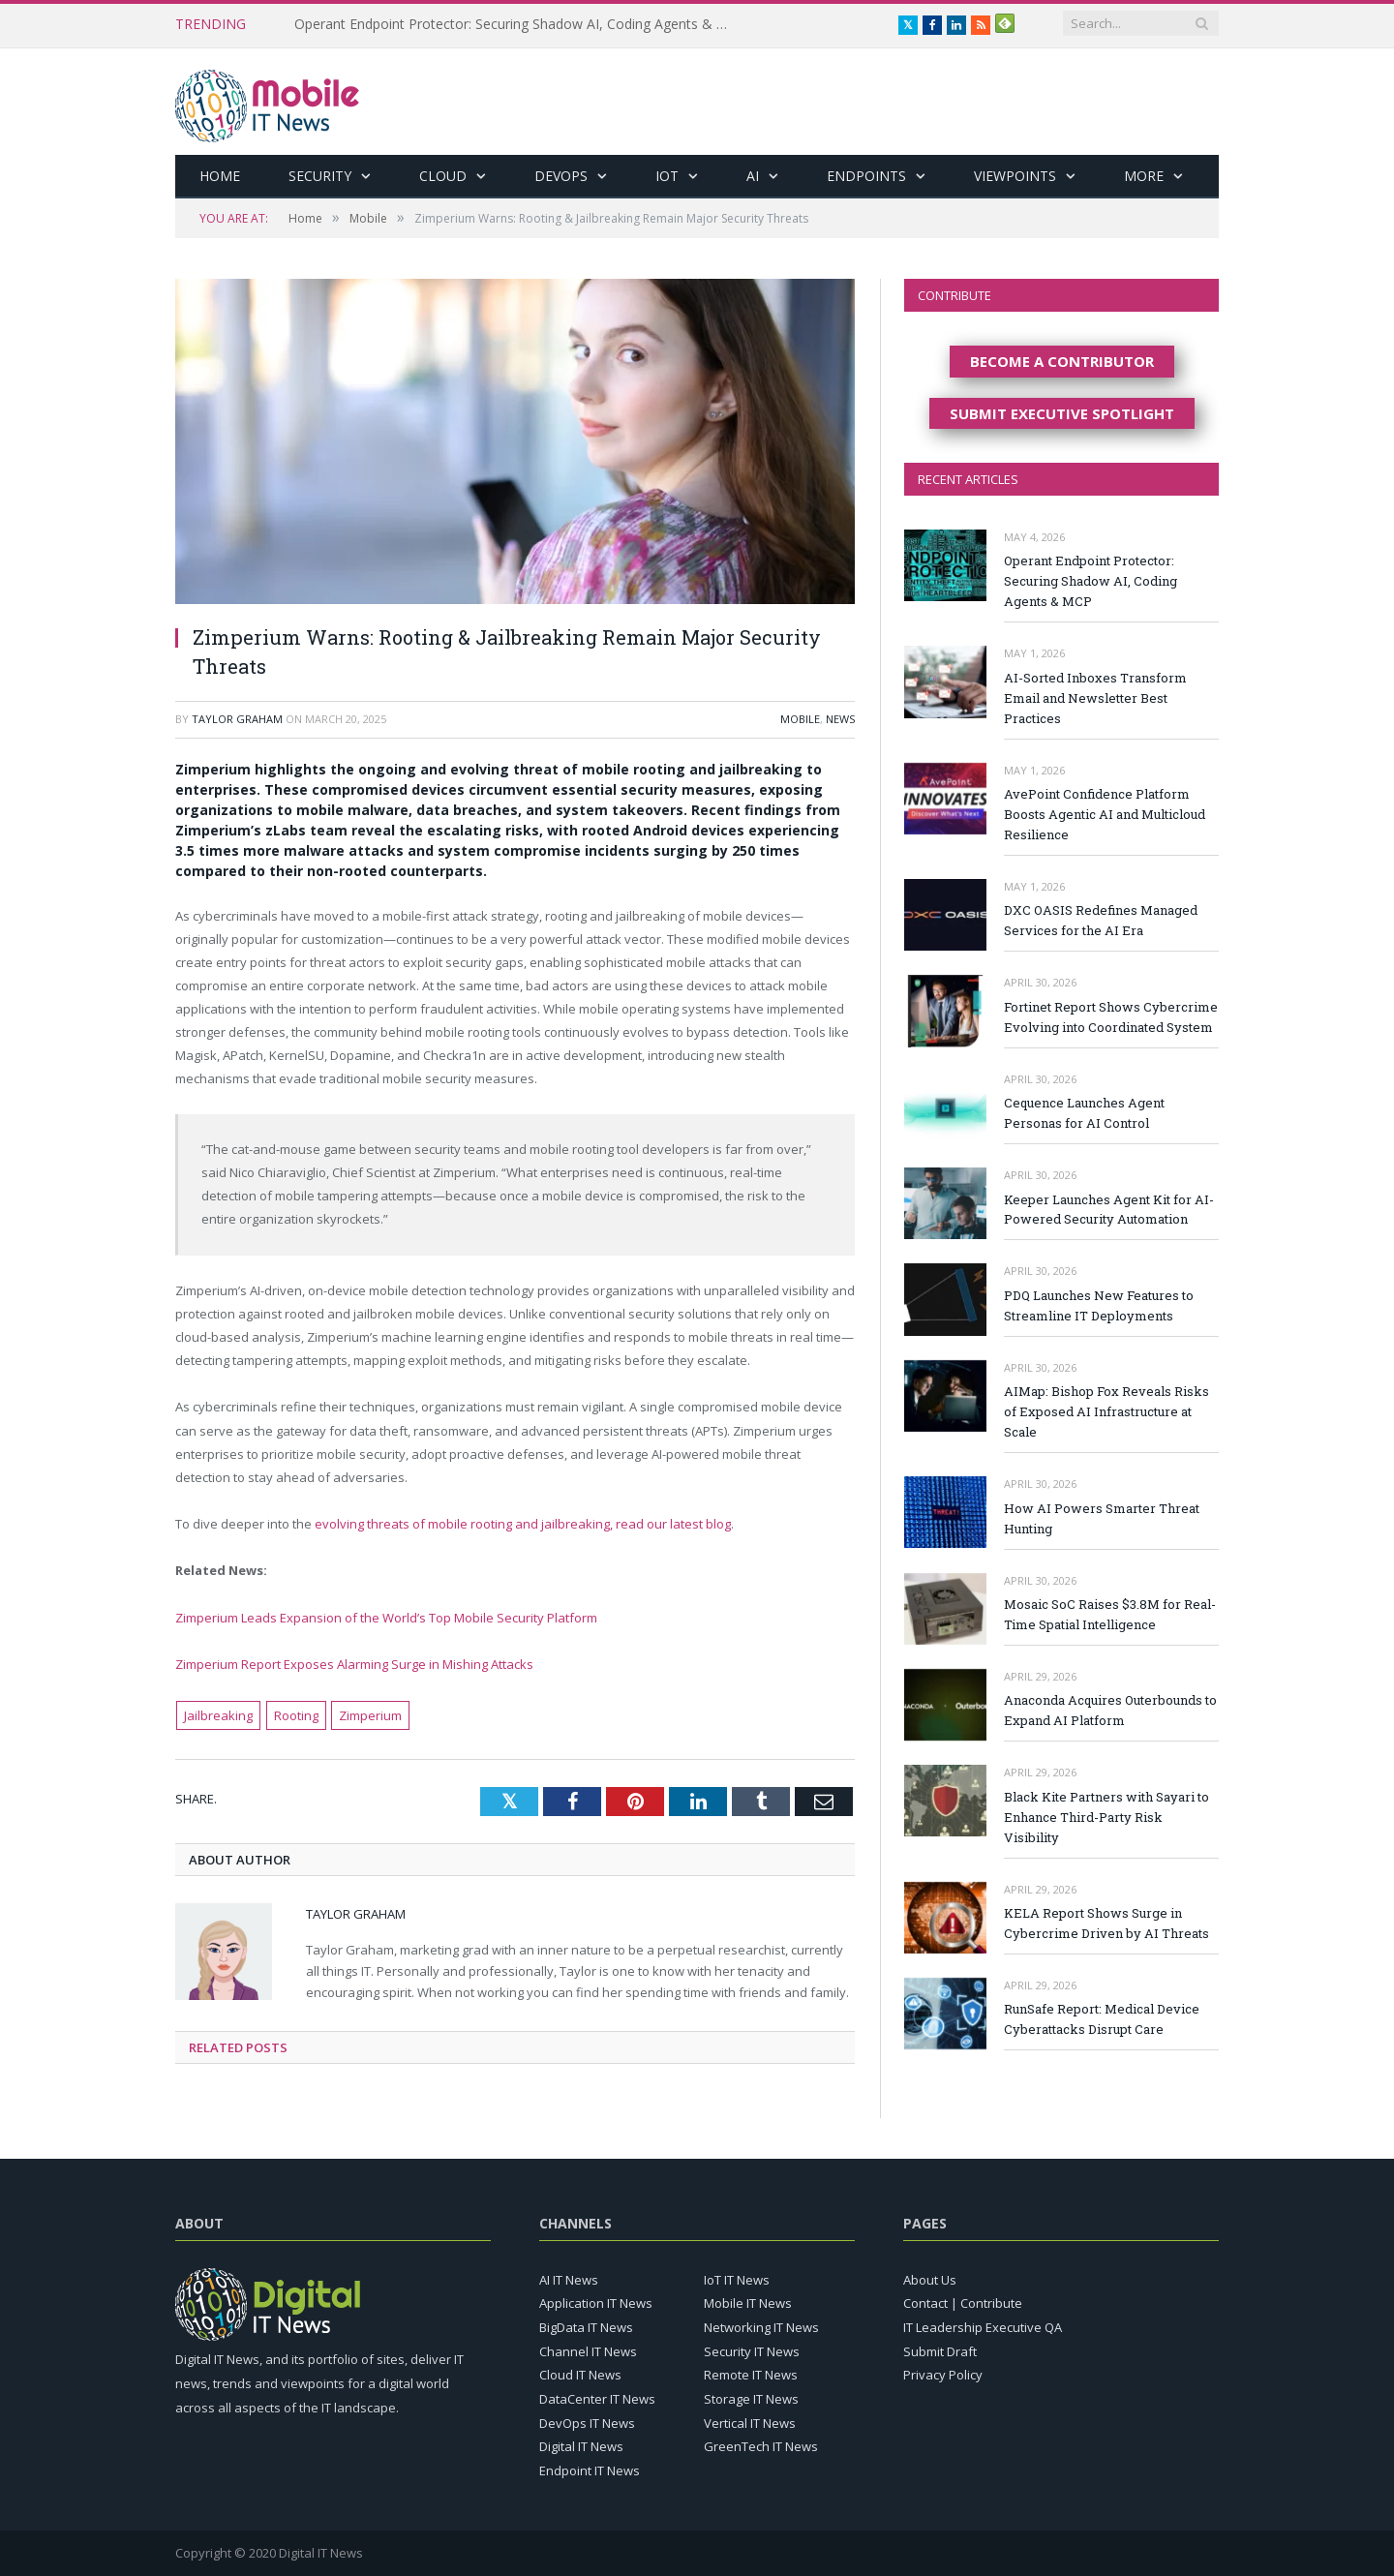  I want to click on About Us, so click(929, 2279).